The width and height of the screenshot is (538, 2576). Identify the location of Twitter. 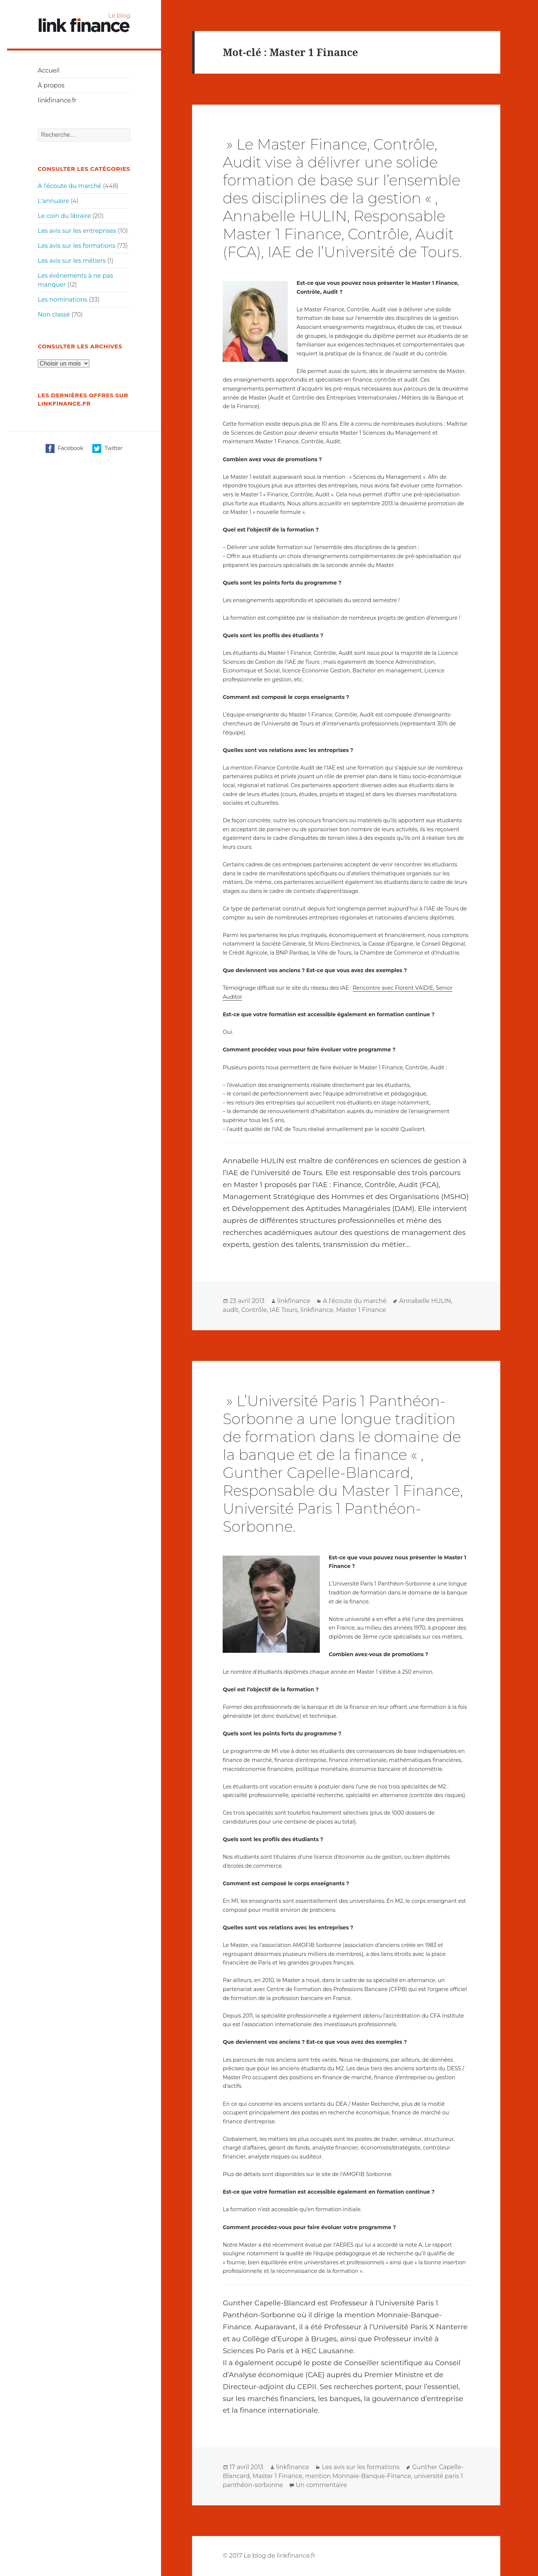
(107, 448).